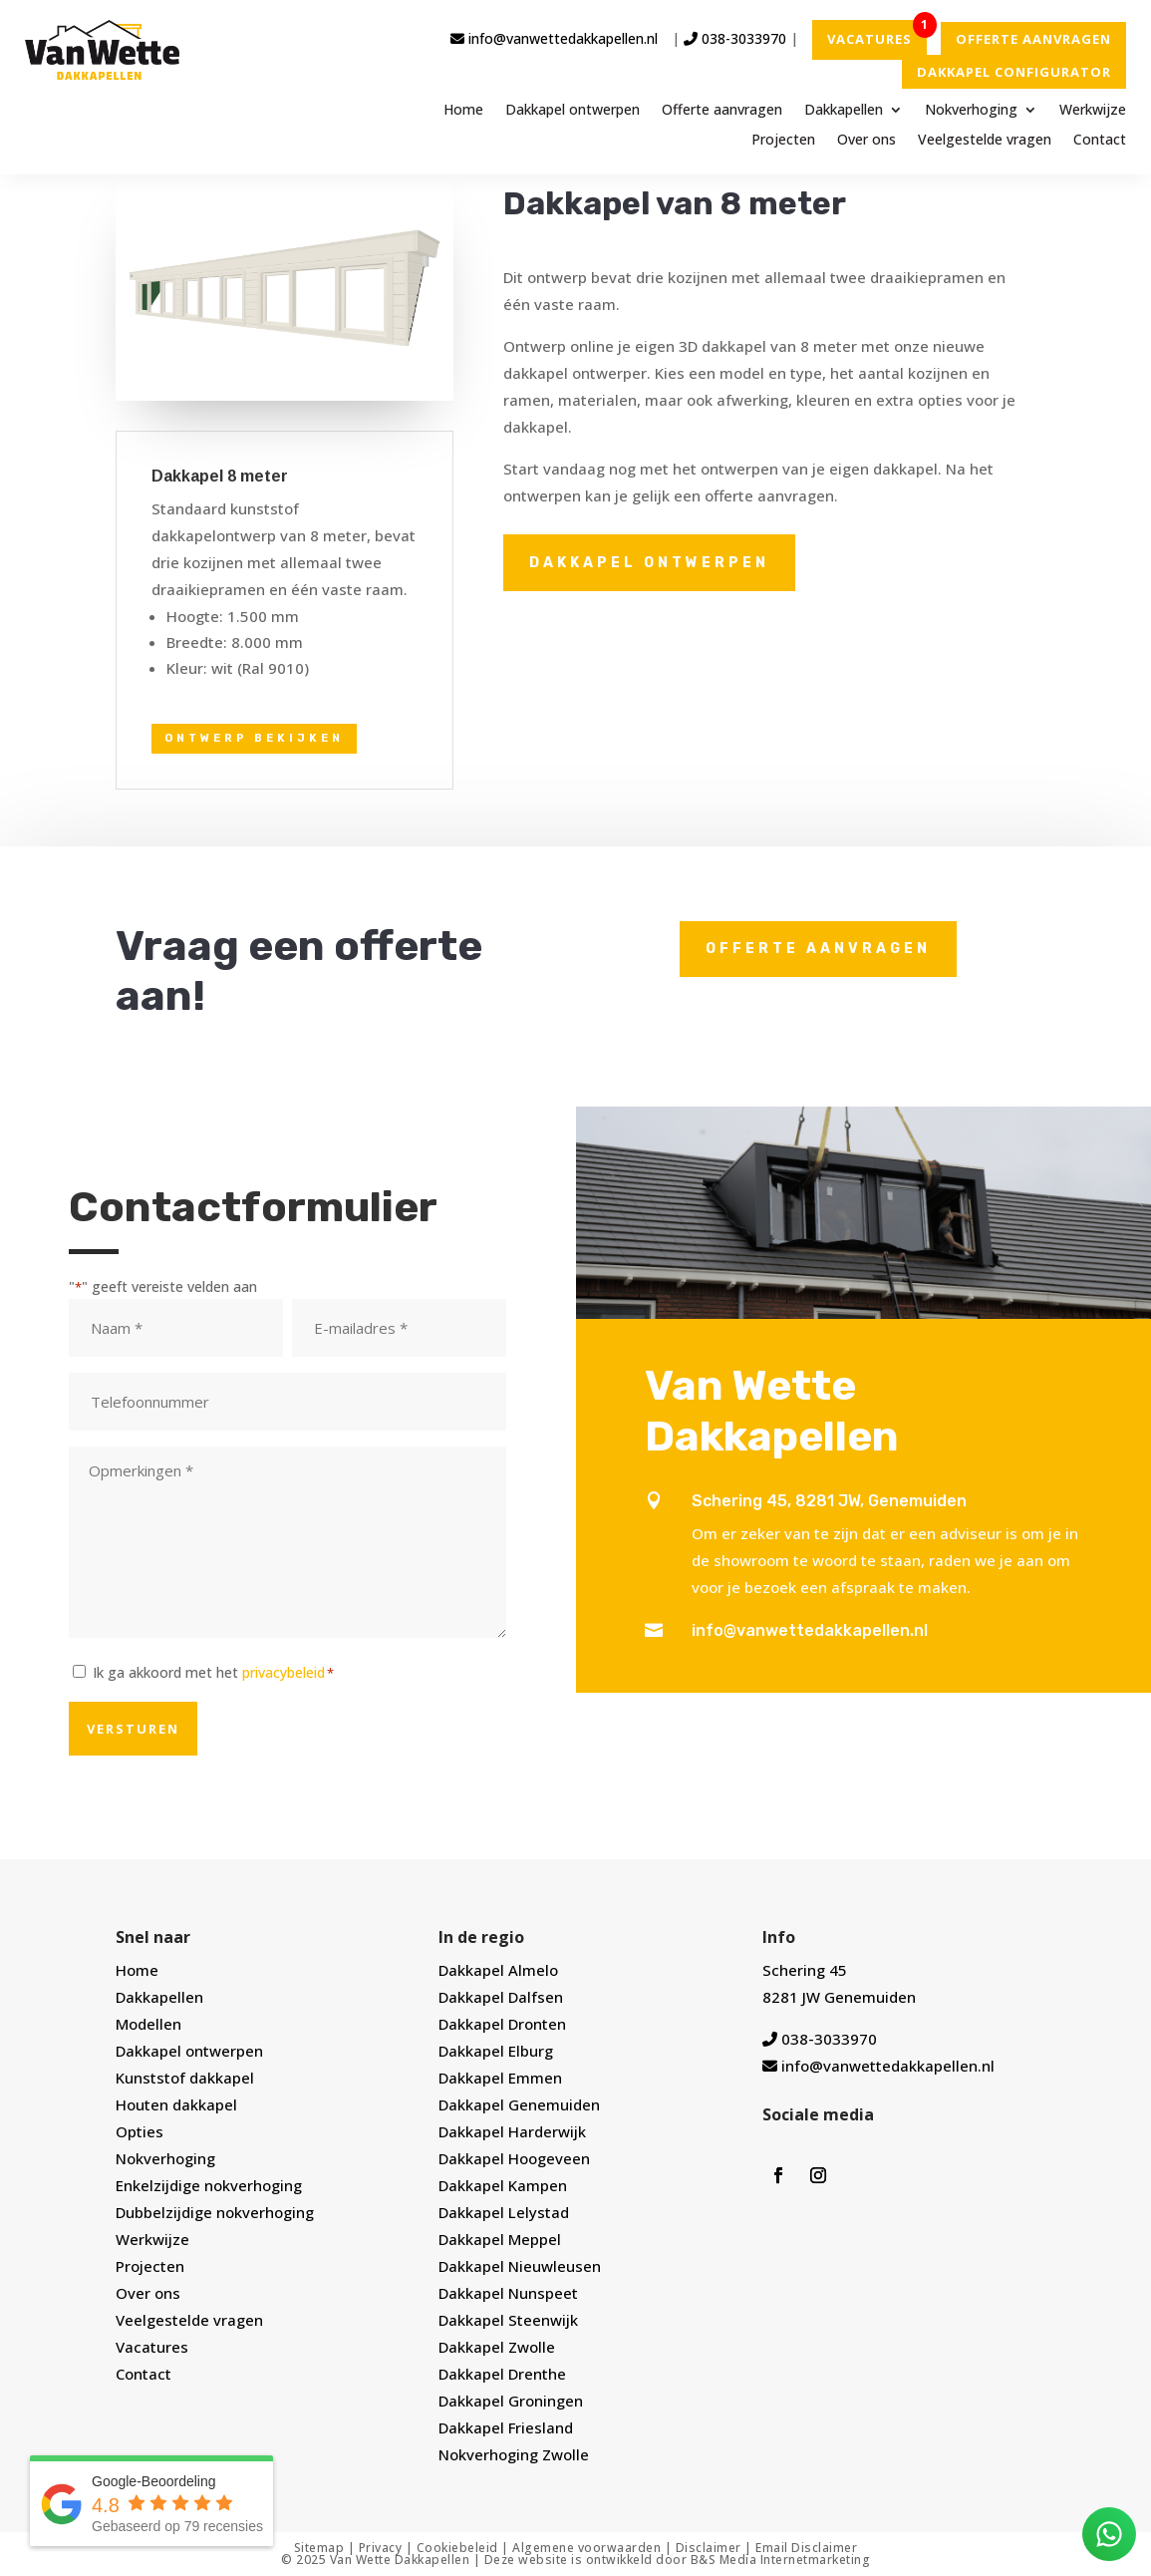  What do you see at coordinates (512, 2131) in the screenshot?
I see `Dakkapel Harderwijk` at bounding box center [512, 2131].